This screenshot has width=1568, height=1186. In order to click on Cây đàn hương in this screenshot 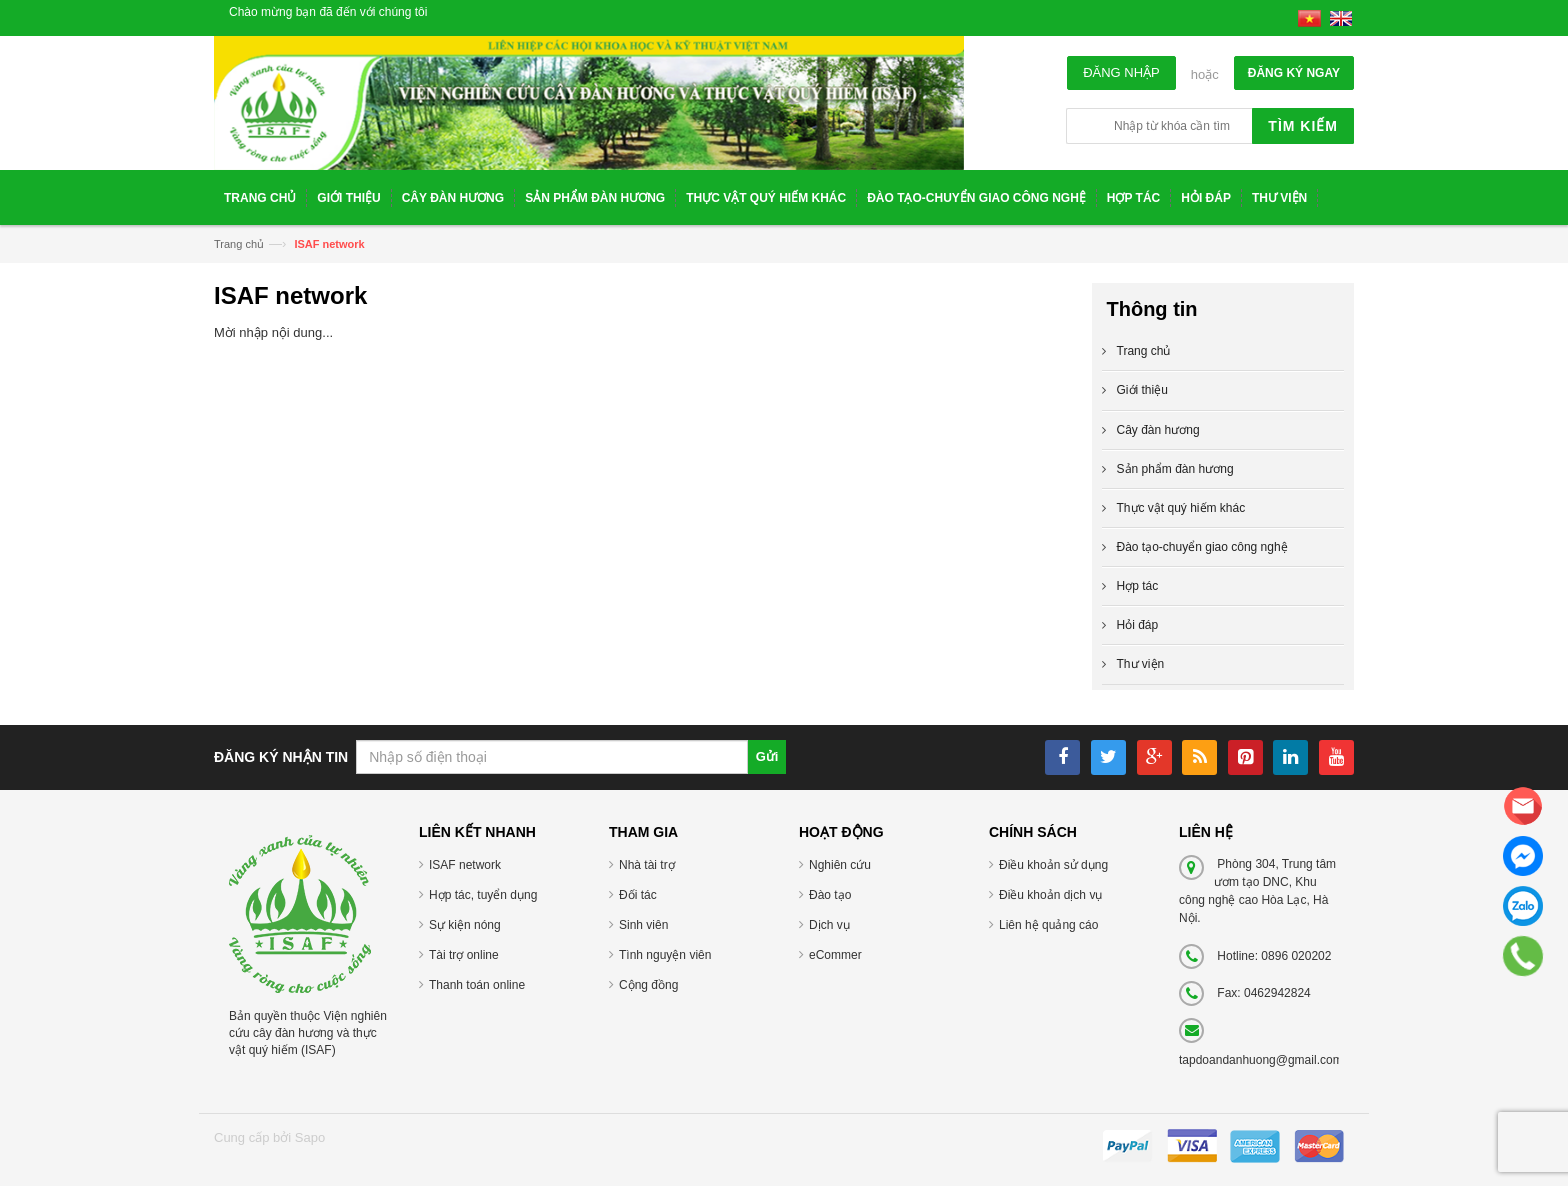, I will do `click(1158, 430)`.